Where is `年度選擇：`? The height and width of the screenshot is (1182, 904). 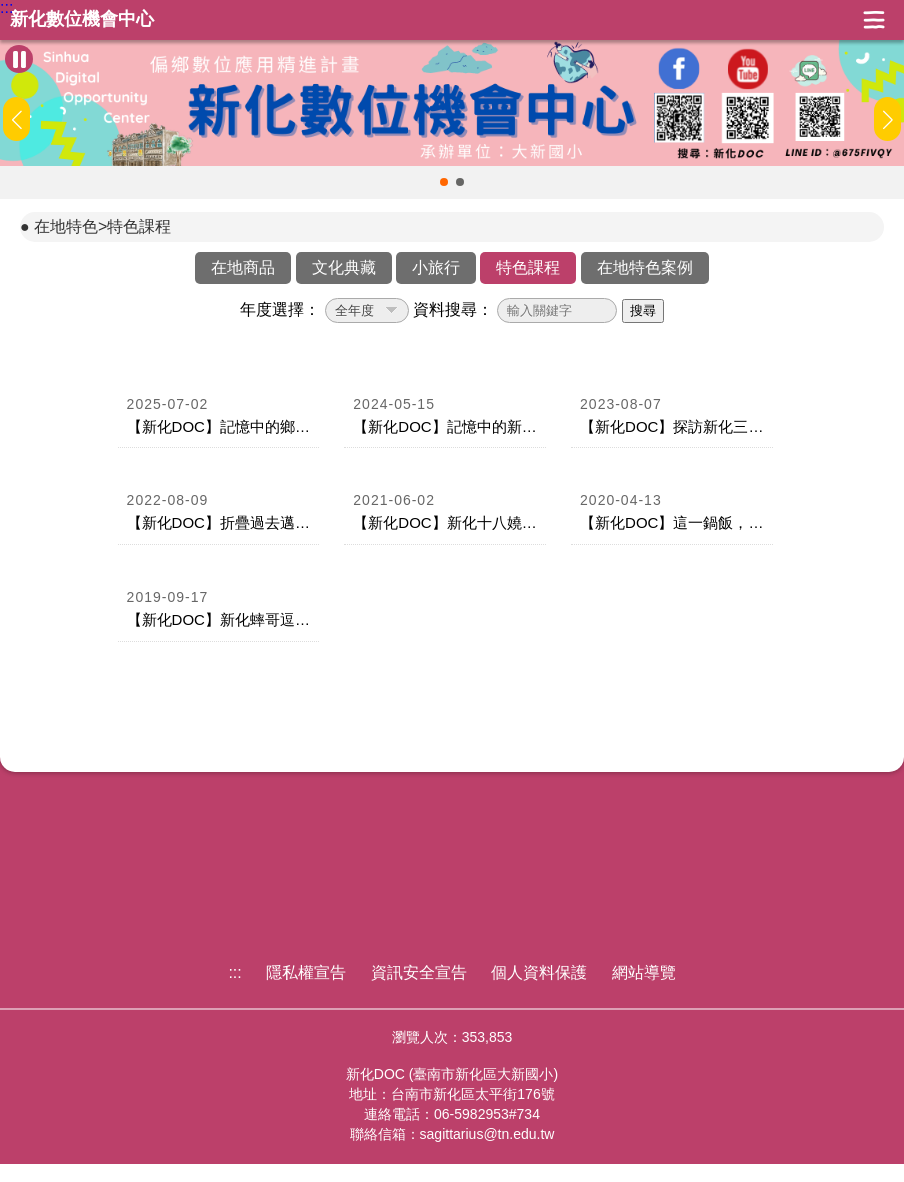 年度選擇： is located at coordinates (280, 309).